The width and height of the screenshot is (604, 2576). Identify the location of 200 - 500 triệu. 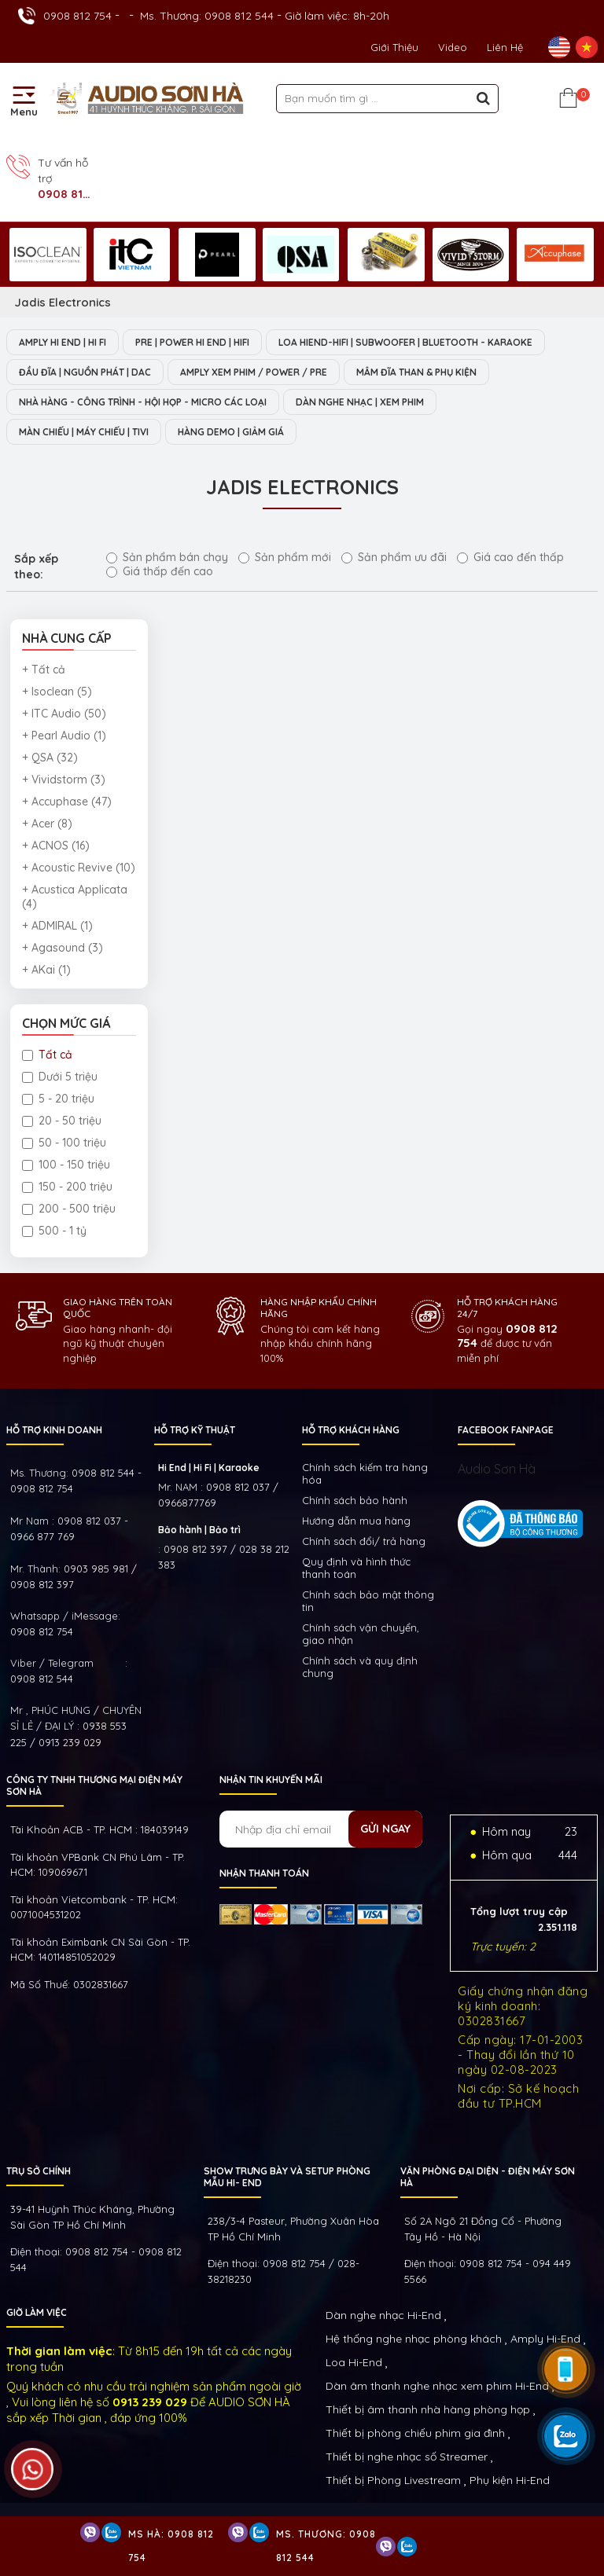
(69, 1209).